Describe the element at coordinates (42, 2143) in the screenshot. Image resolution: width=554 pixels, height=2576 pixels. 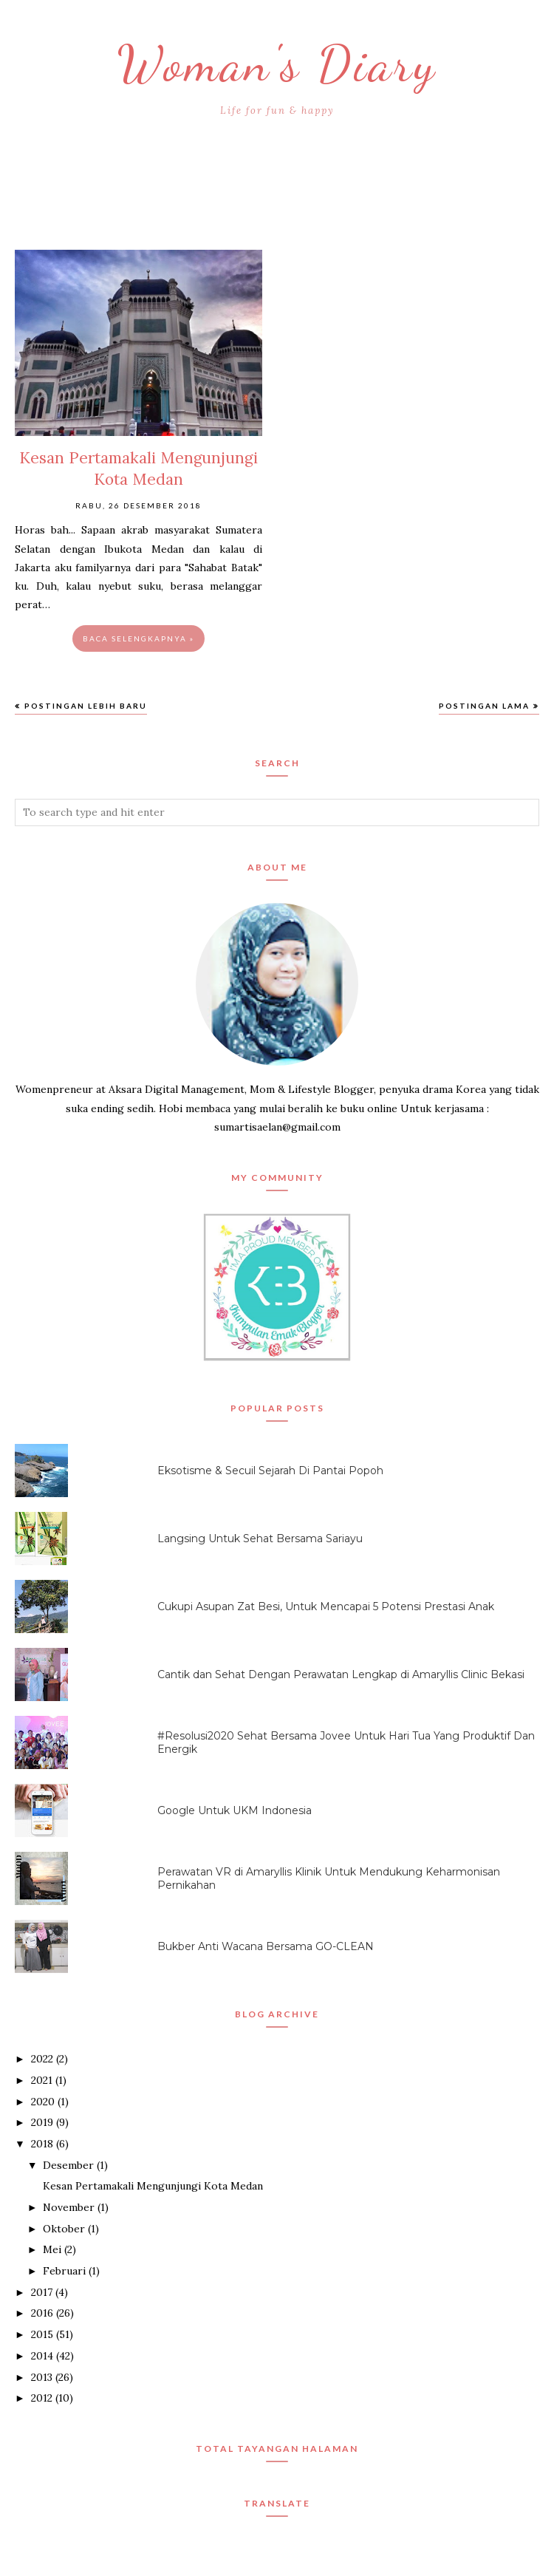
I see `2018` at that location.